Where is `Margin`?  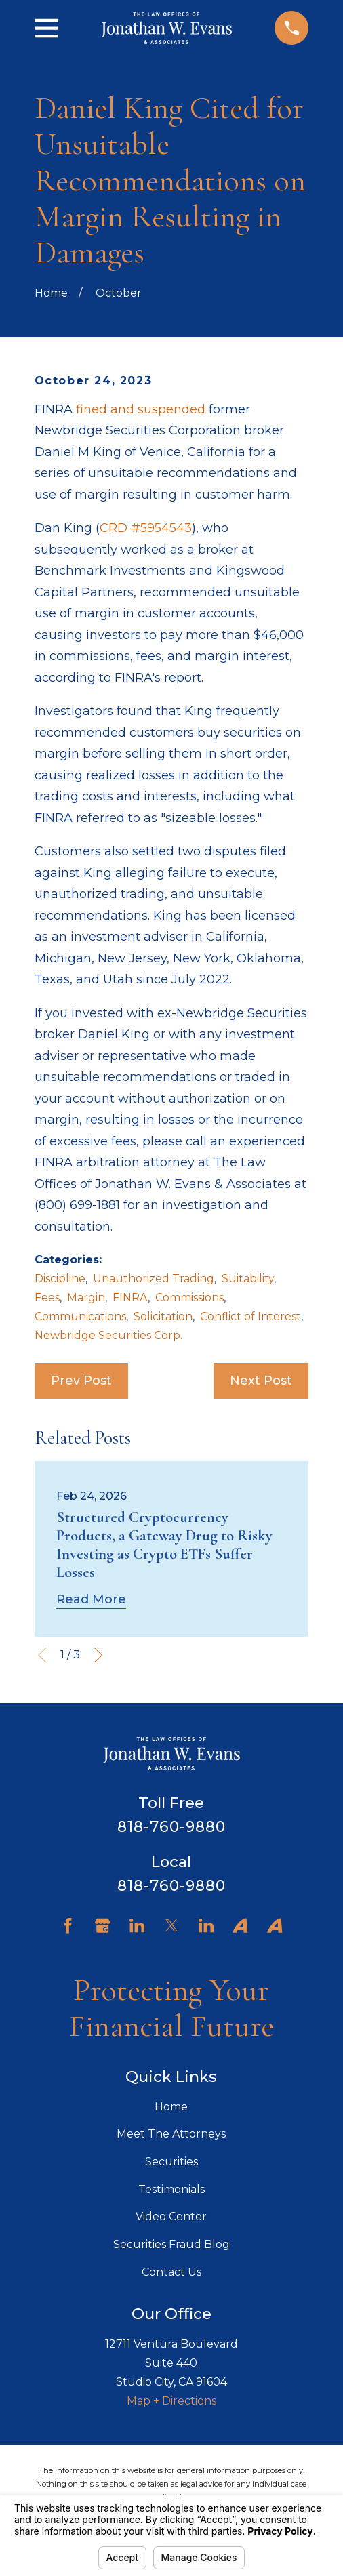
Margin is located at coordinates (86, 1297).